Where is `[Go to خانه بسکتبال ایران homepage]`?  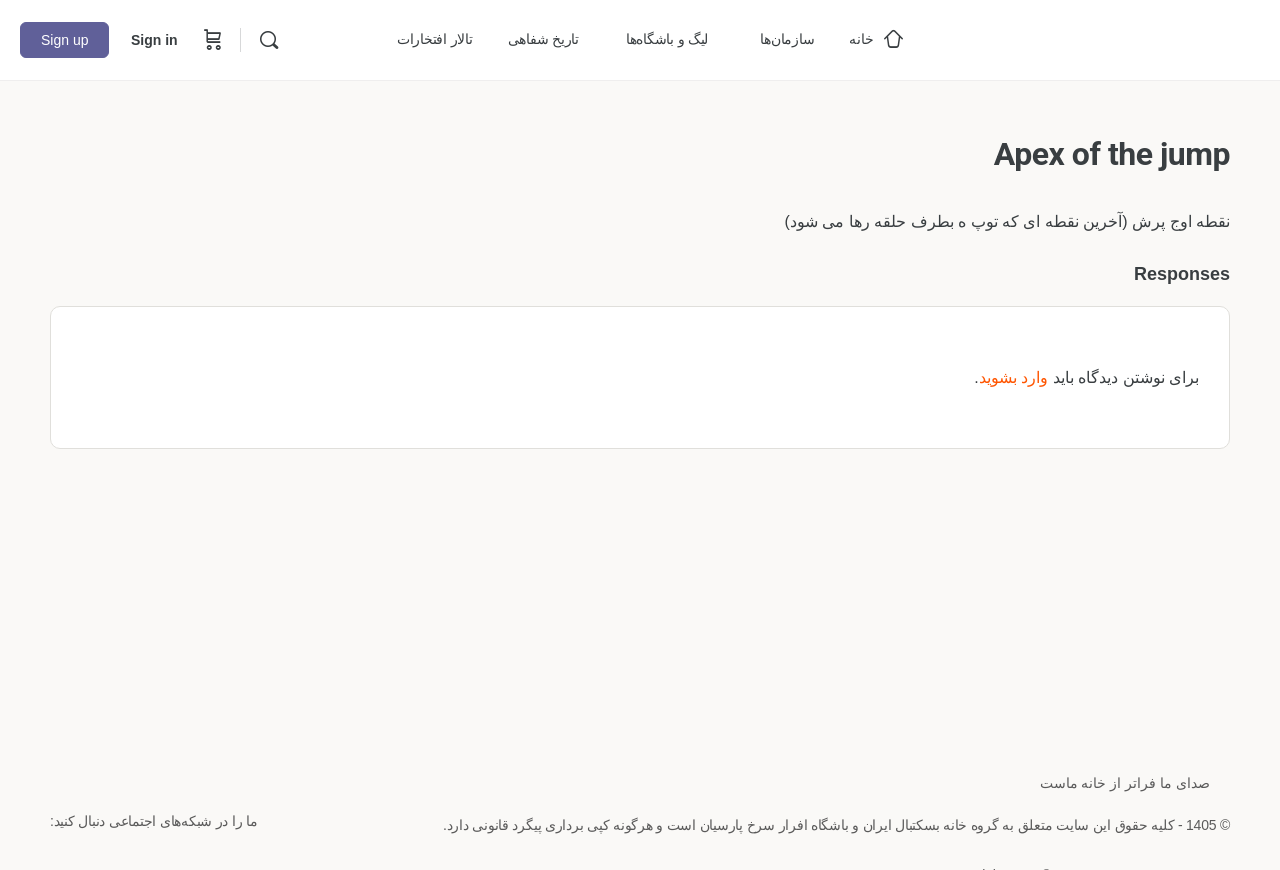
[Go to خانه بسکتبال ایران homepage] is located at coordinates (1110, 37).